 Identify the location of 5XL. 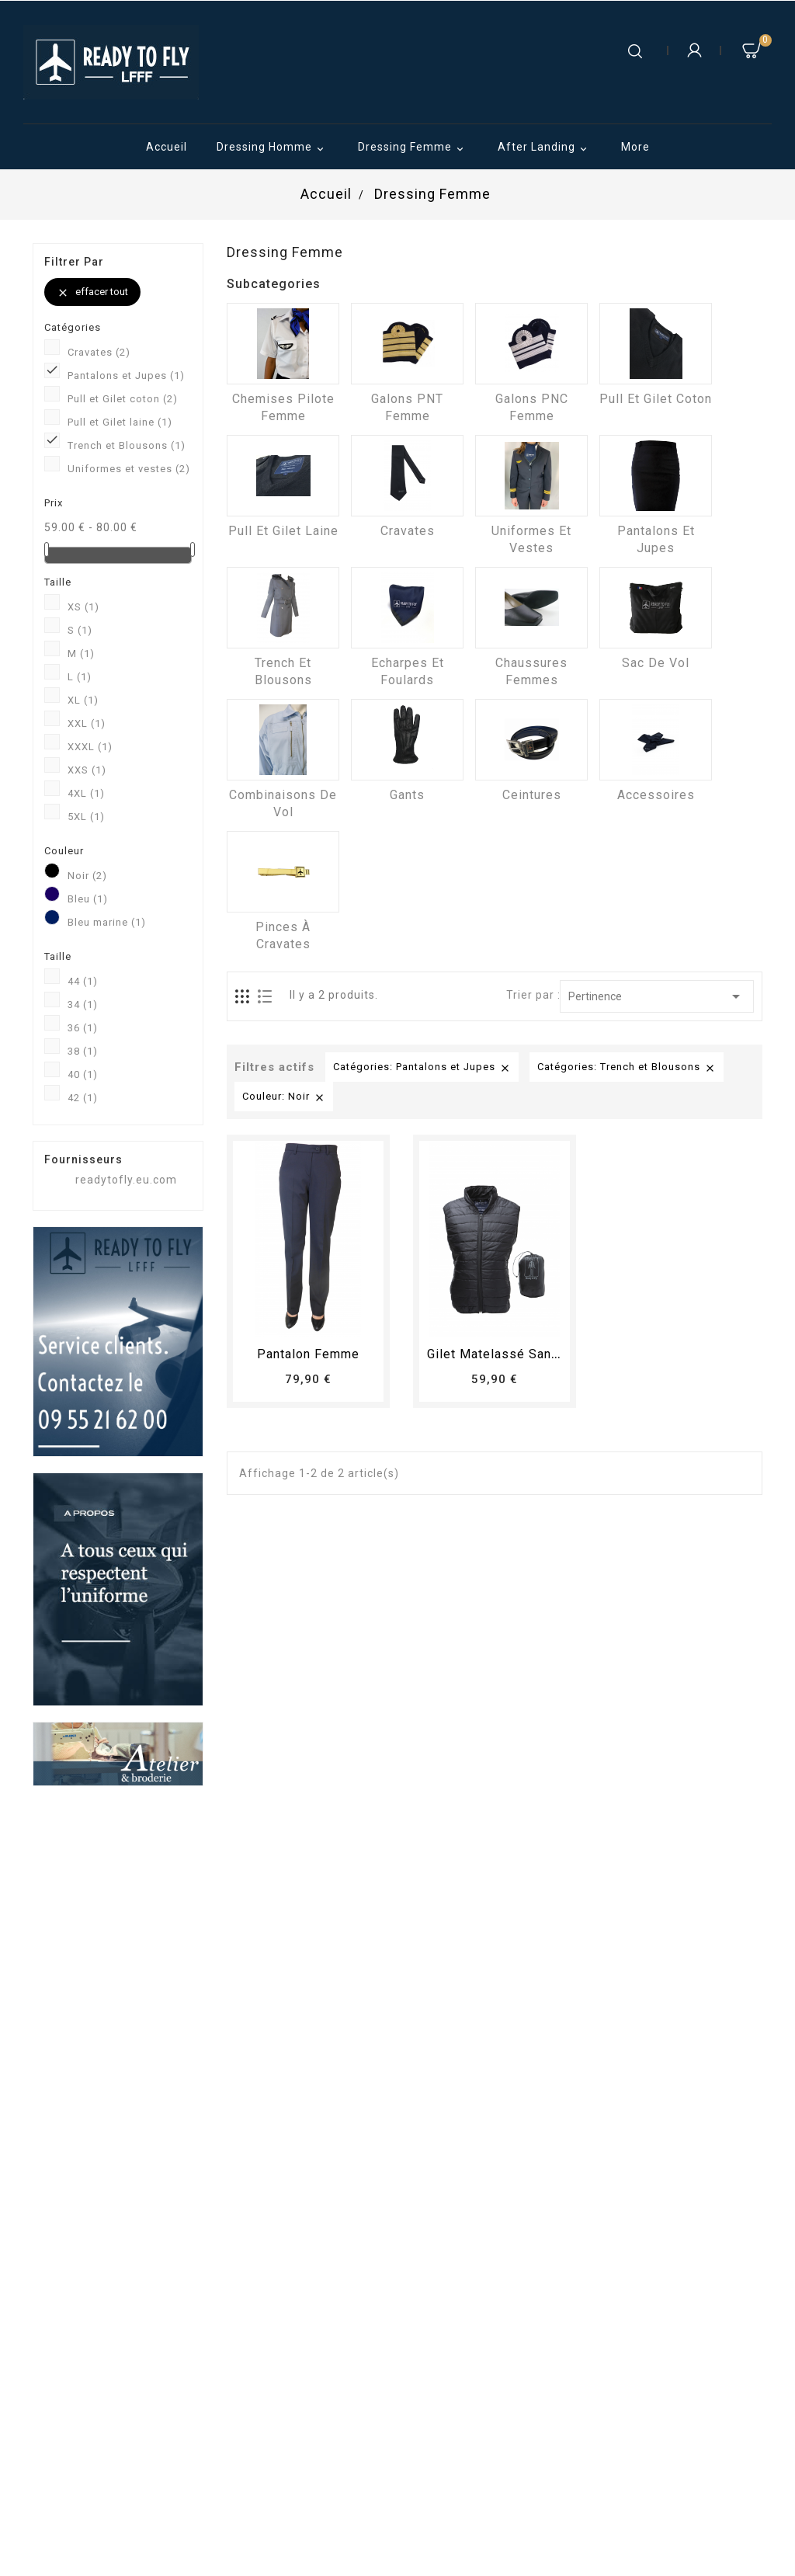
(86, 816).